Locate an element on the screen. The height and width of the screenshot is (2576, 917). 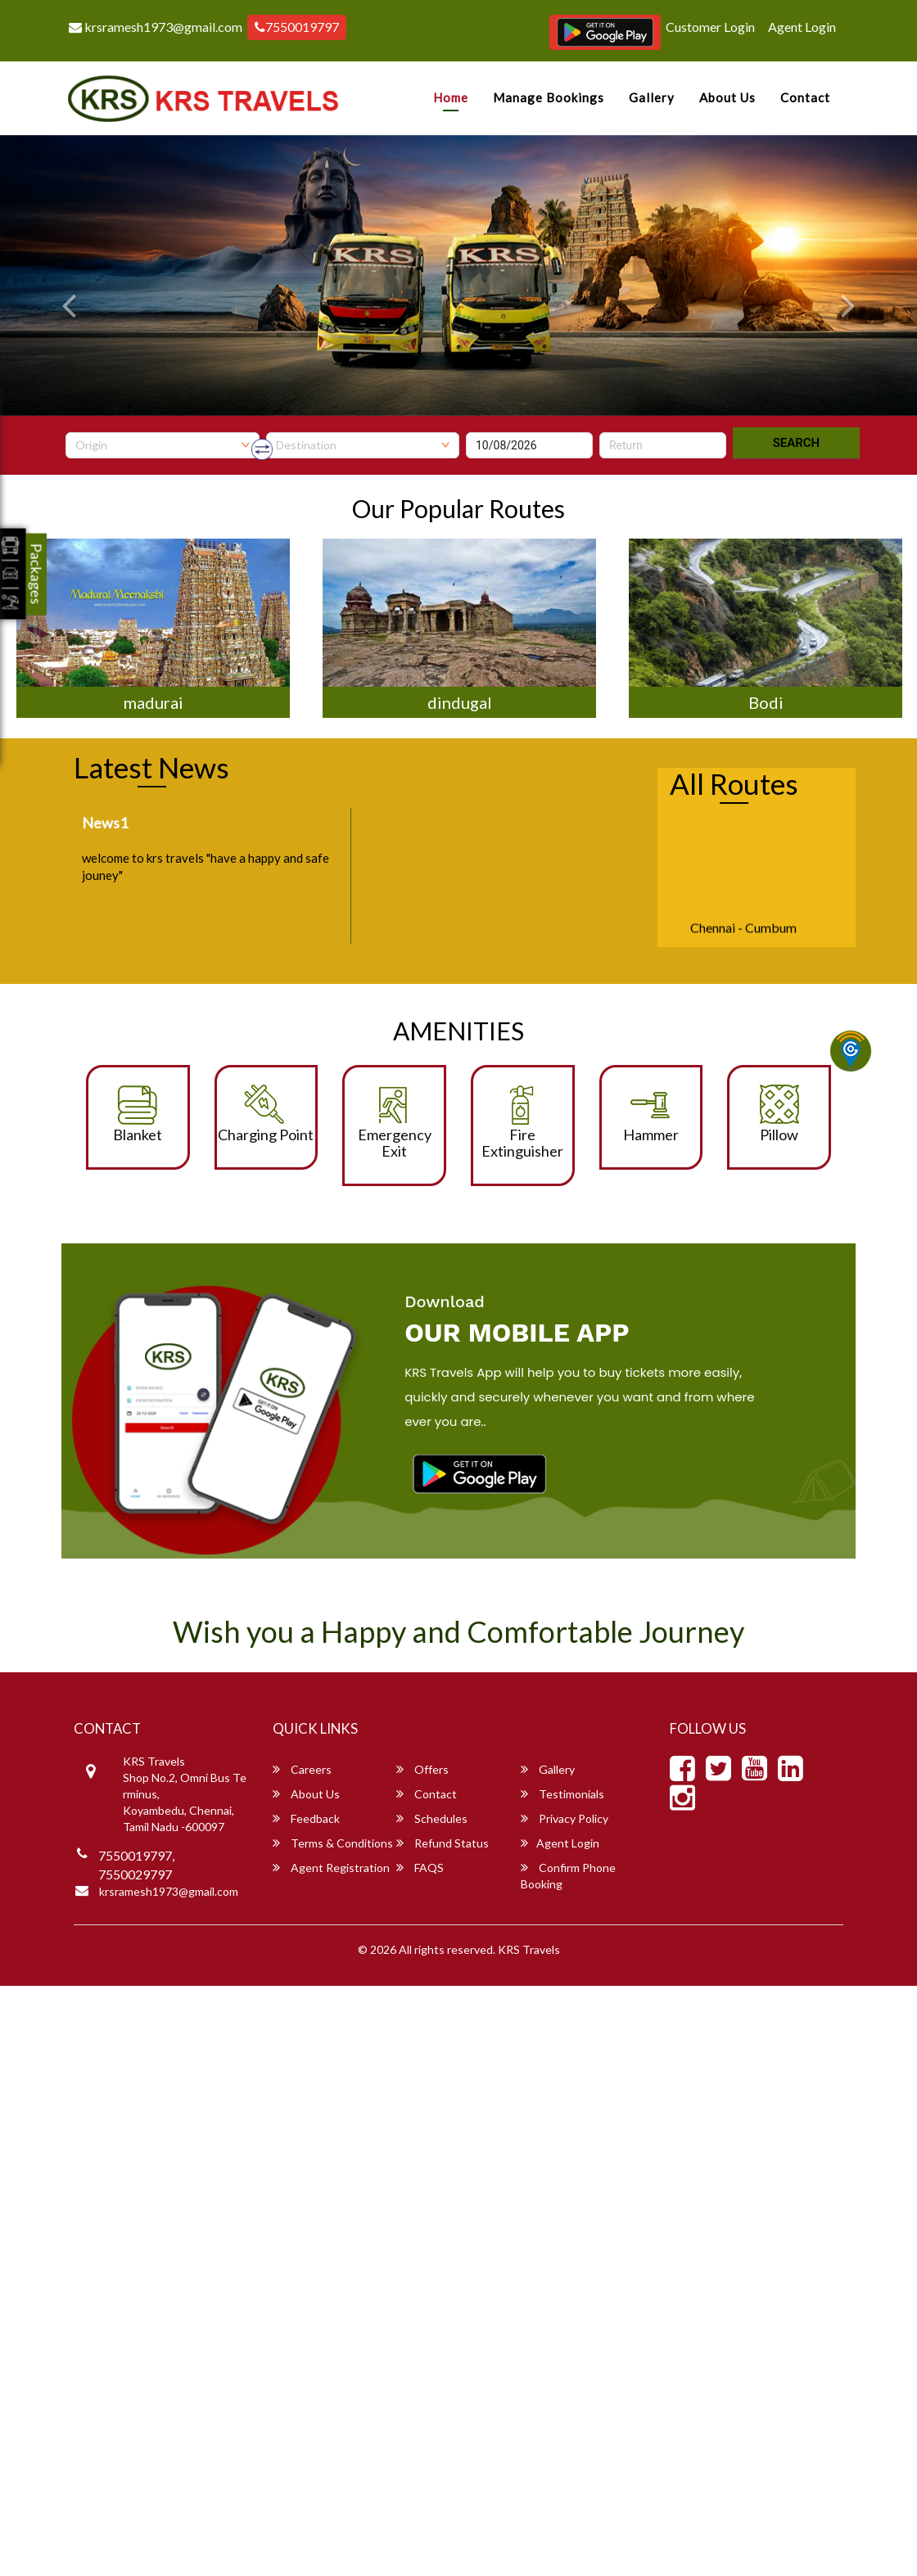
[combobox] is located at coordinates (162, 445).